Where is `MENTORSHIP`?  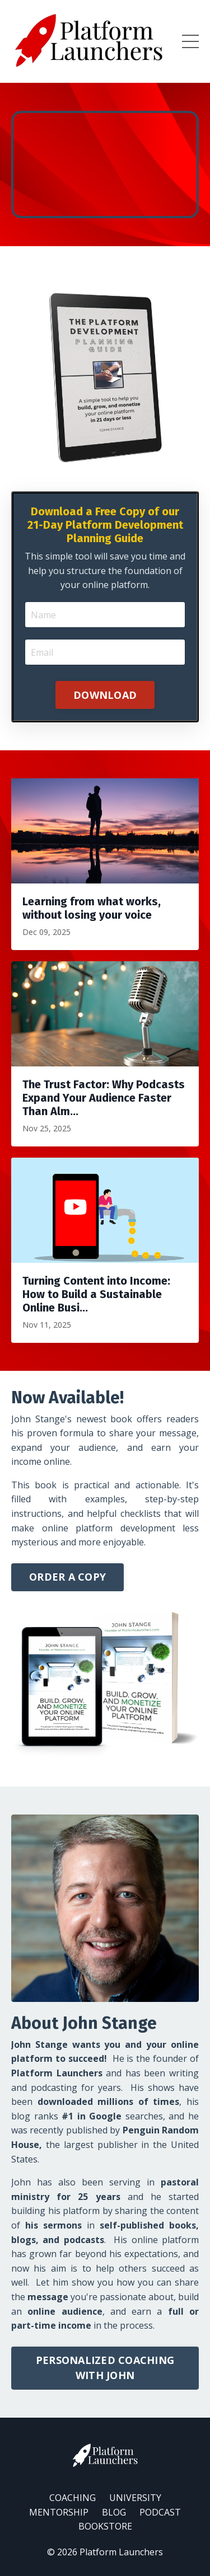
MENTORSHIP is located at coordinates (58, 2512).